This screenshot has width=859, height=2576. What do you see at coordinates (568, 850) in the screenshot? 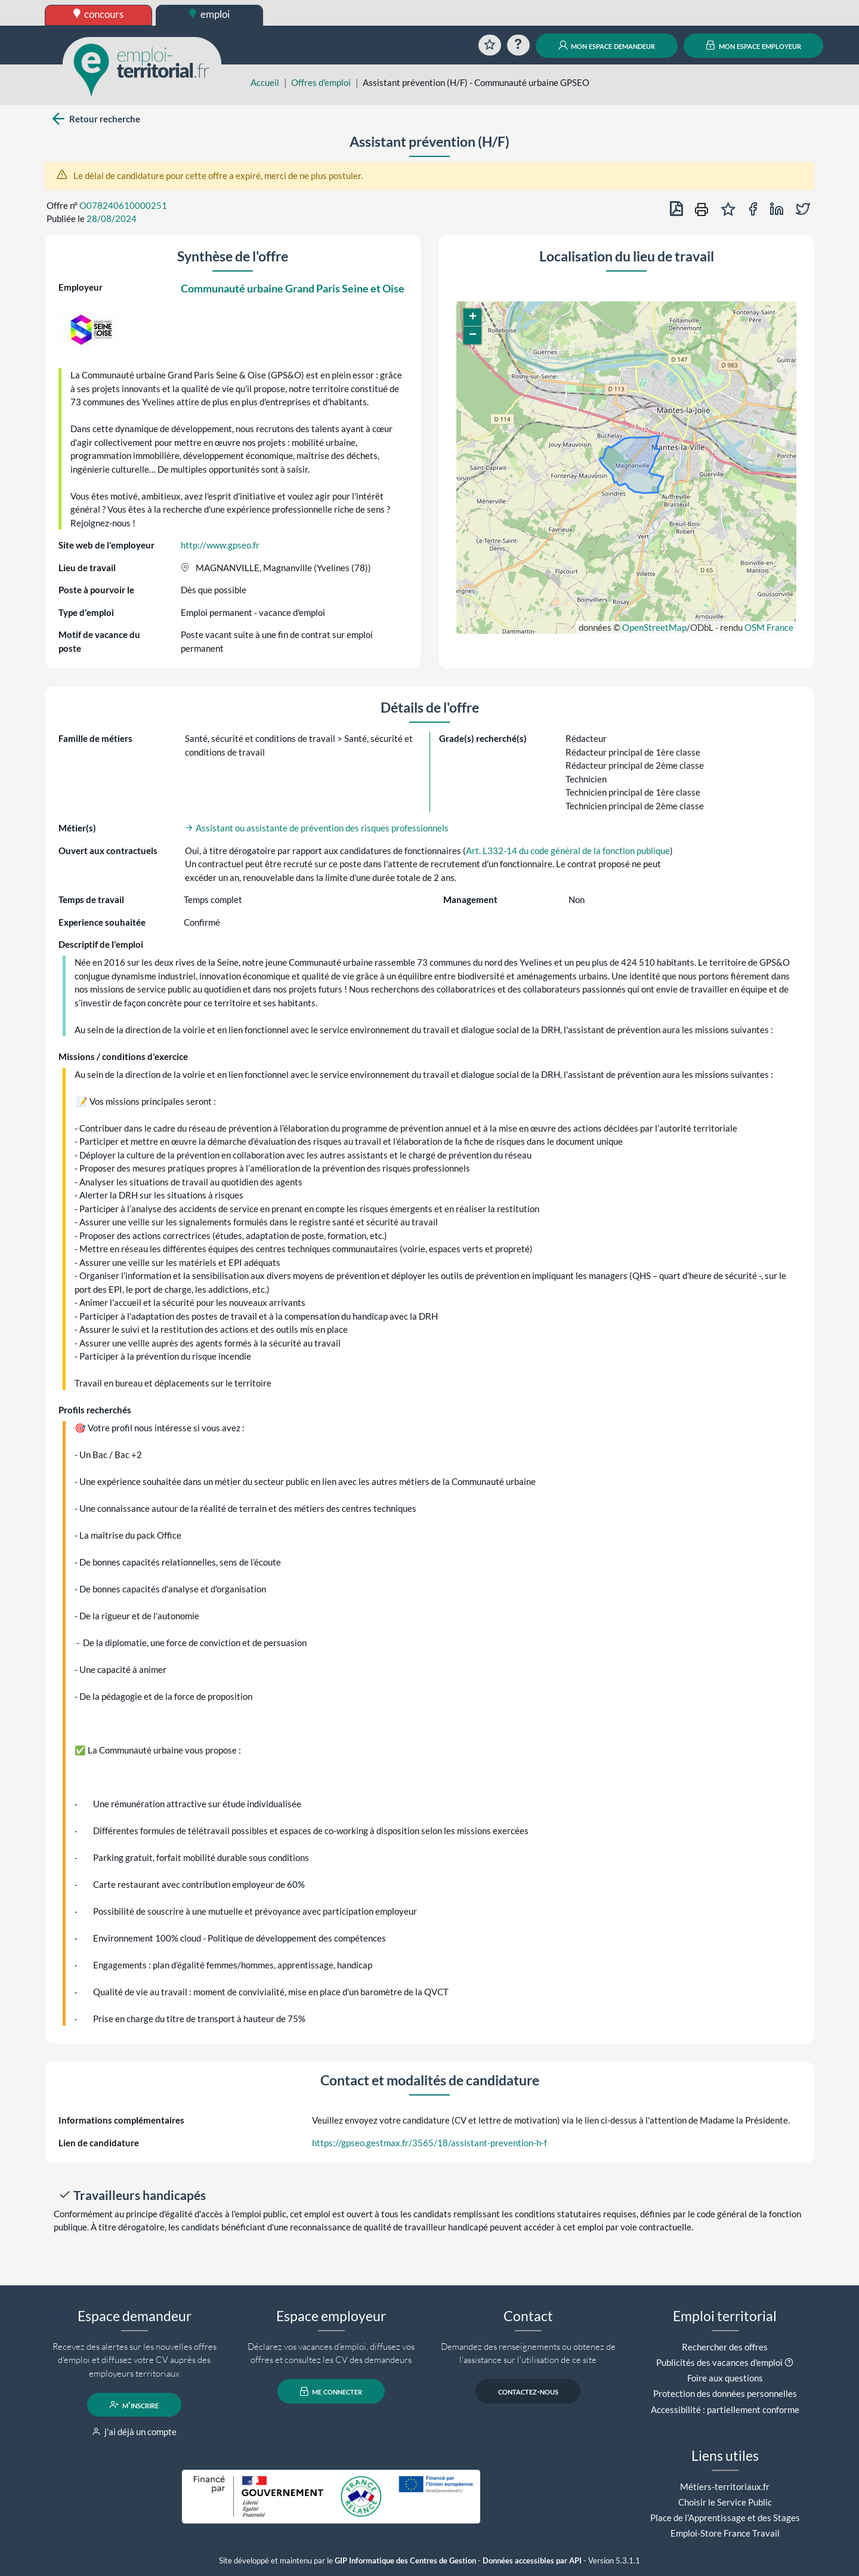
I see `Art. L332-14 du code général de la fonction publique` at bounding box center [568, 850].